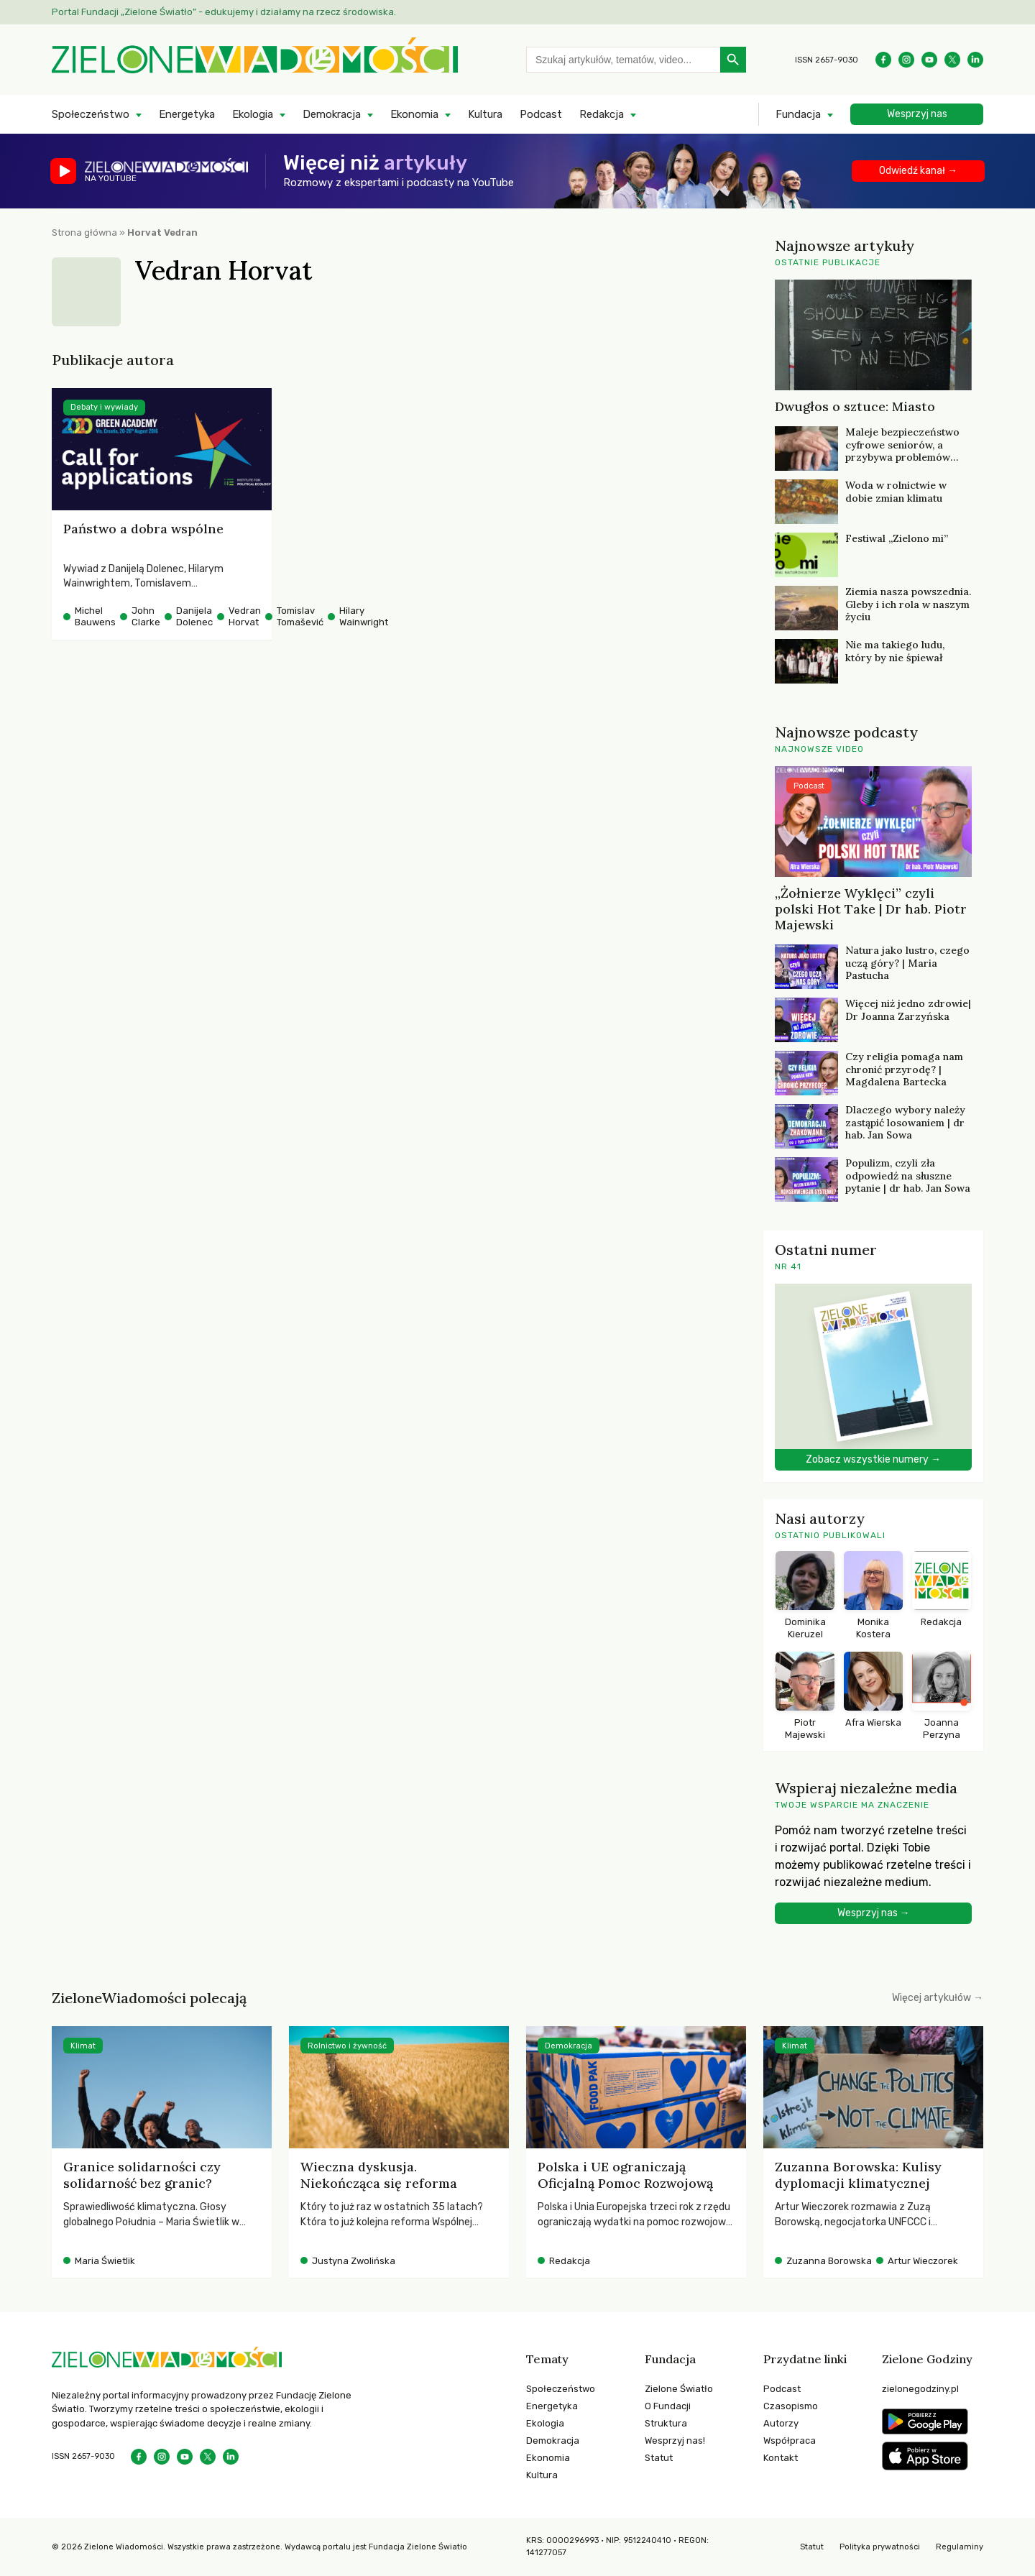 This screenshot has width=1035, height=2576. I want to click on Klimat, so click(83, 2046).